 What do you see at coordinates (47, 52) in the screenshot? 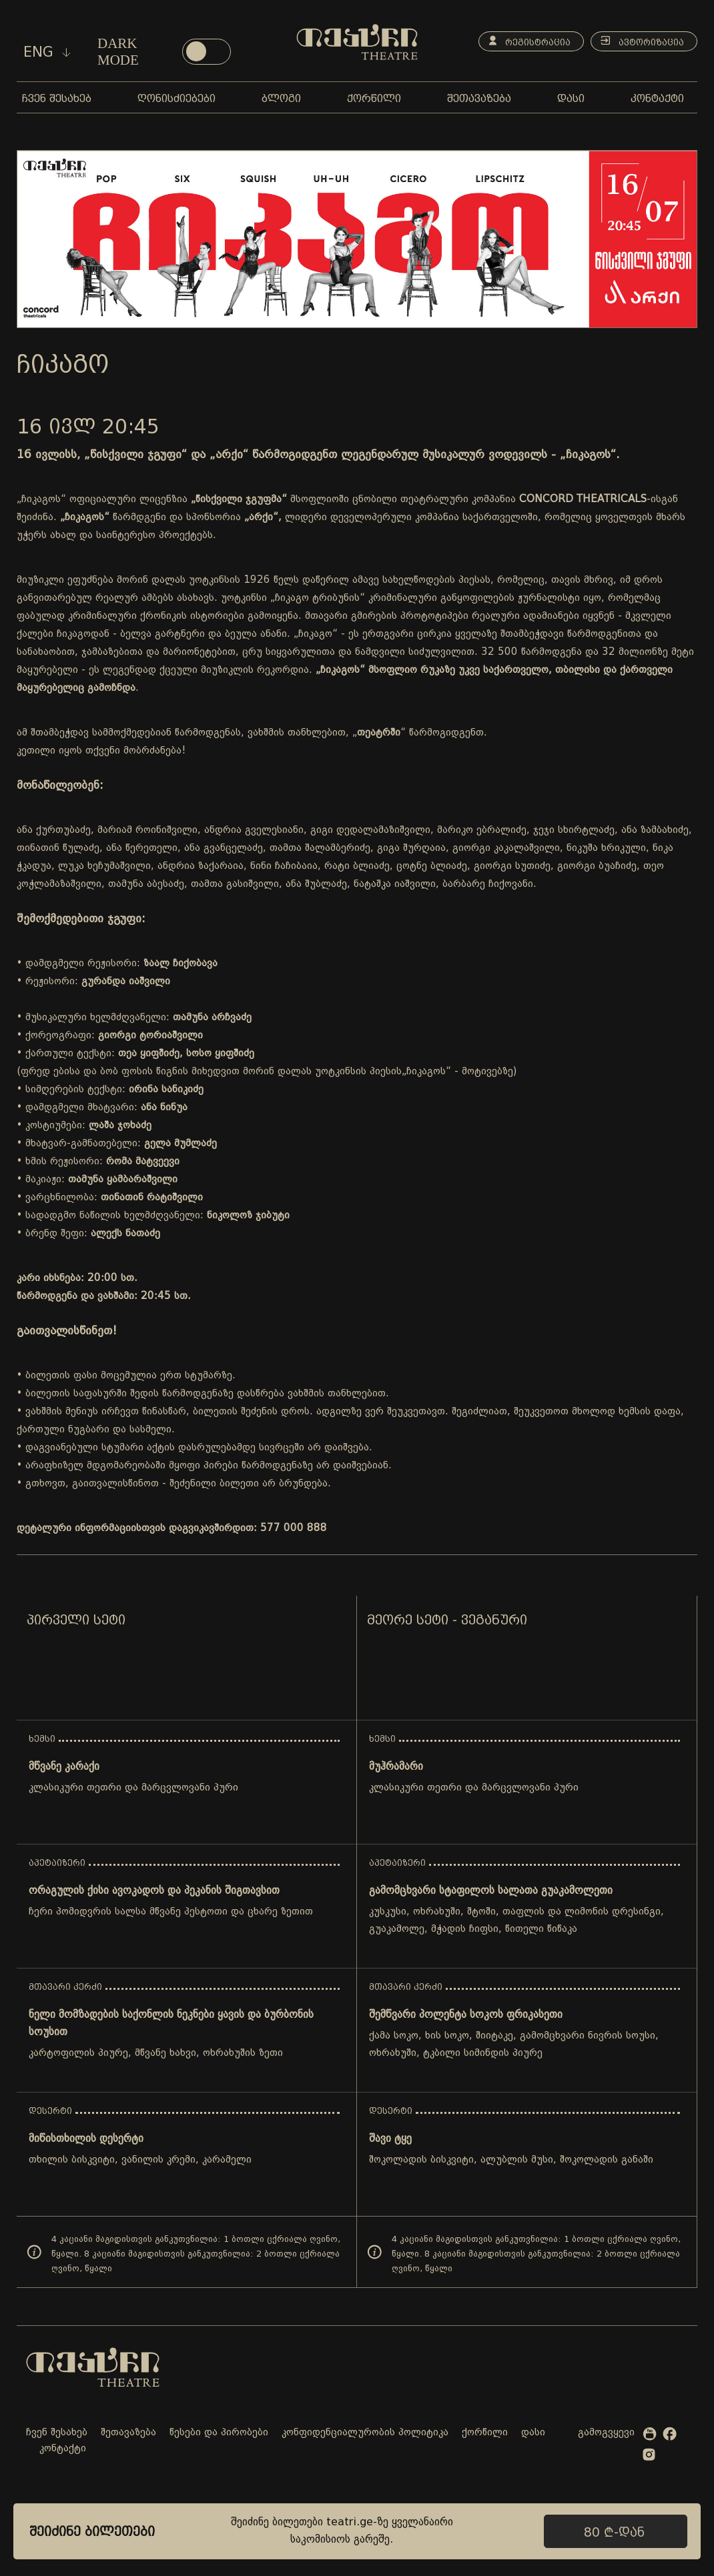
I see `eng` at bounding box center [47, 52].